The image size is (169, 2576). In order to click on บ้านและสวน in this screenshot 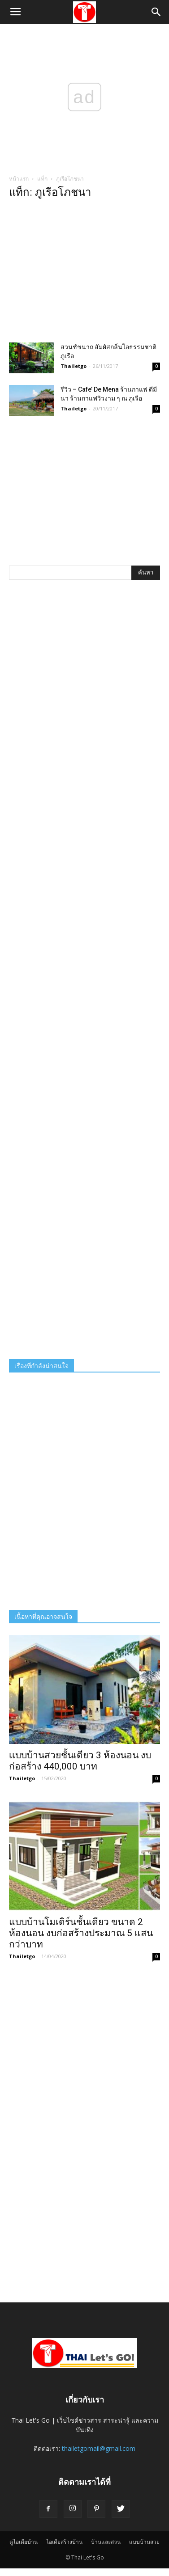, I will do `click(106, 2542)`.